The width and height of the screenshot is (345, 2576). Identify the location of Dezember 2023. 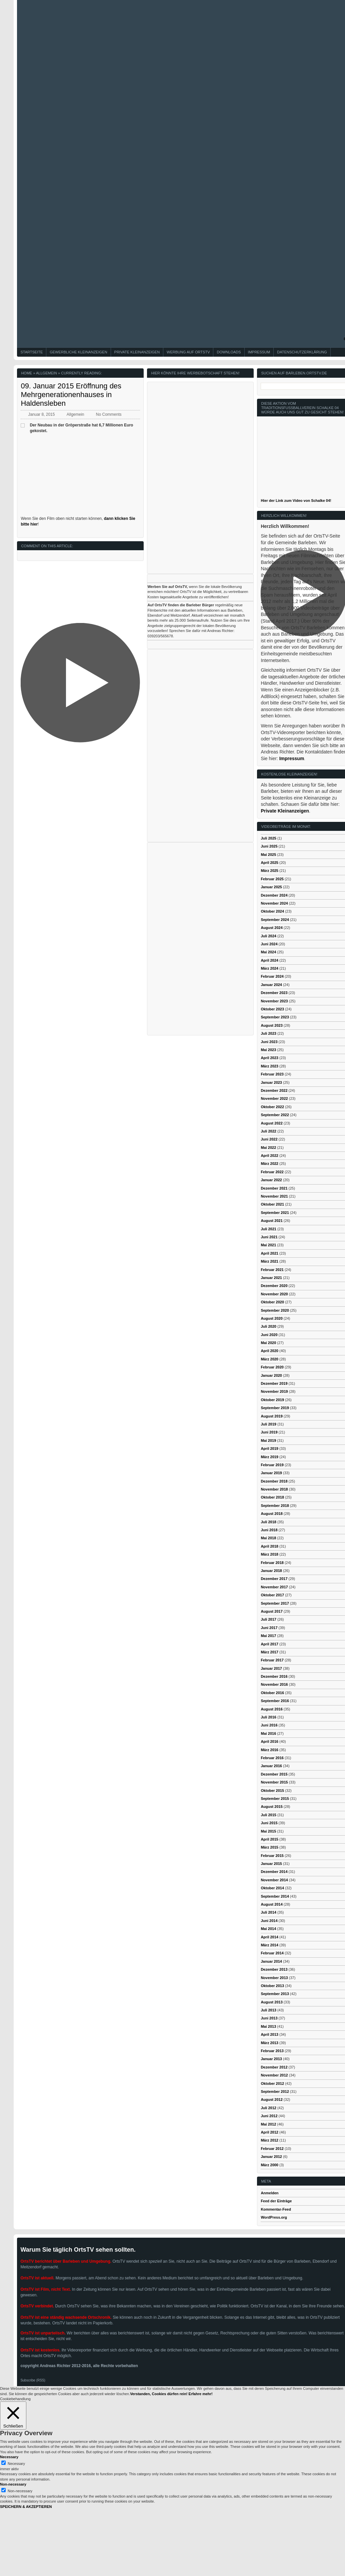
(274, 993).